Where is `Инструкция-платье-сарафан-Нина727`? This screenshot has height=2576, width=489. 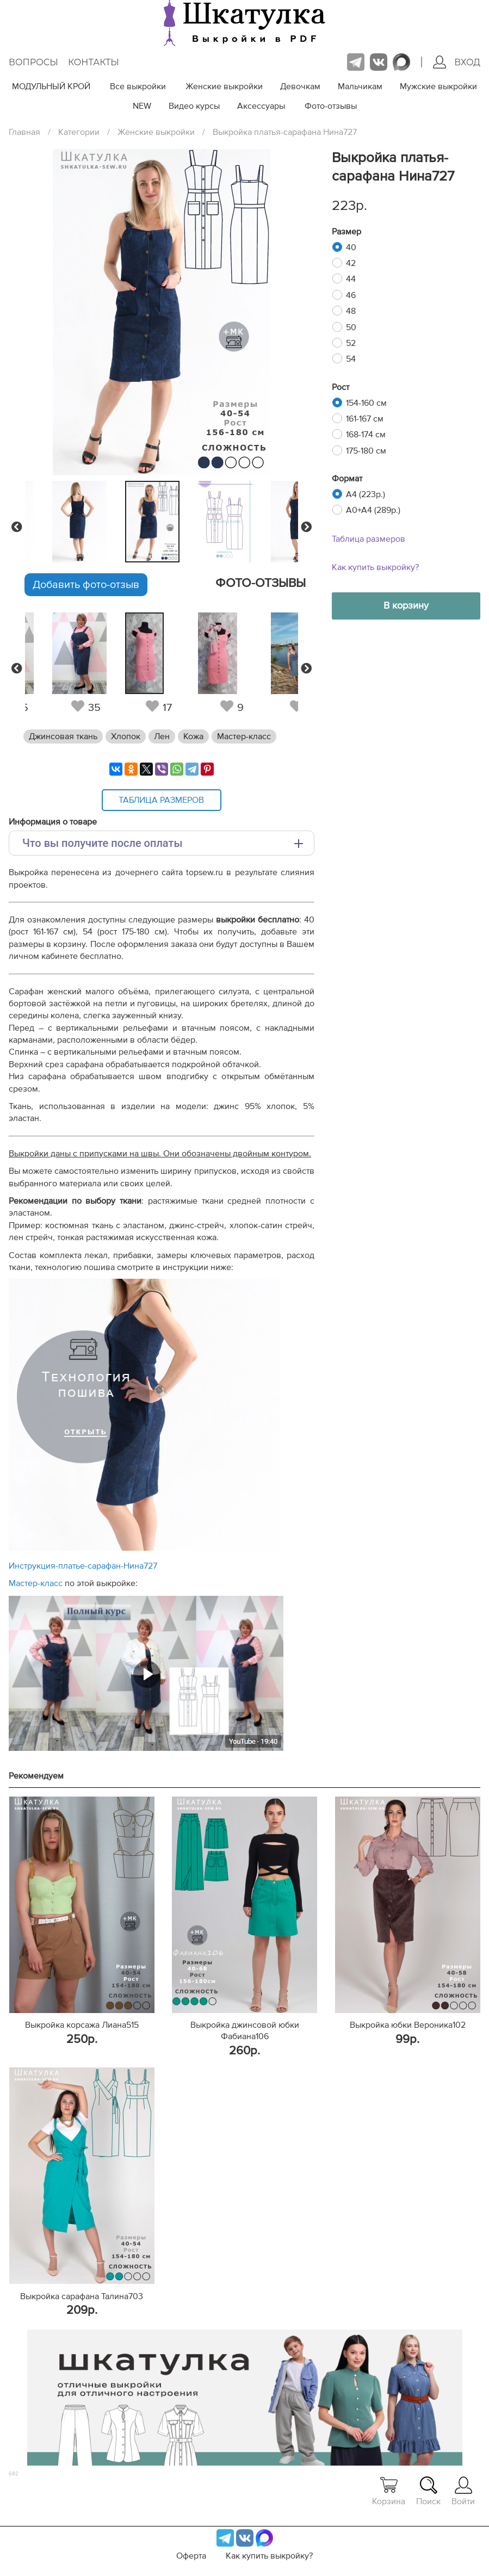
Инструкция-платье-сарафан-Нина727 is located at coordinates (83, 1566).